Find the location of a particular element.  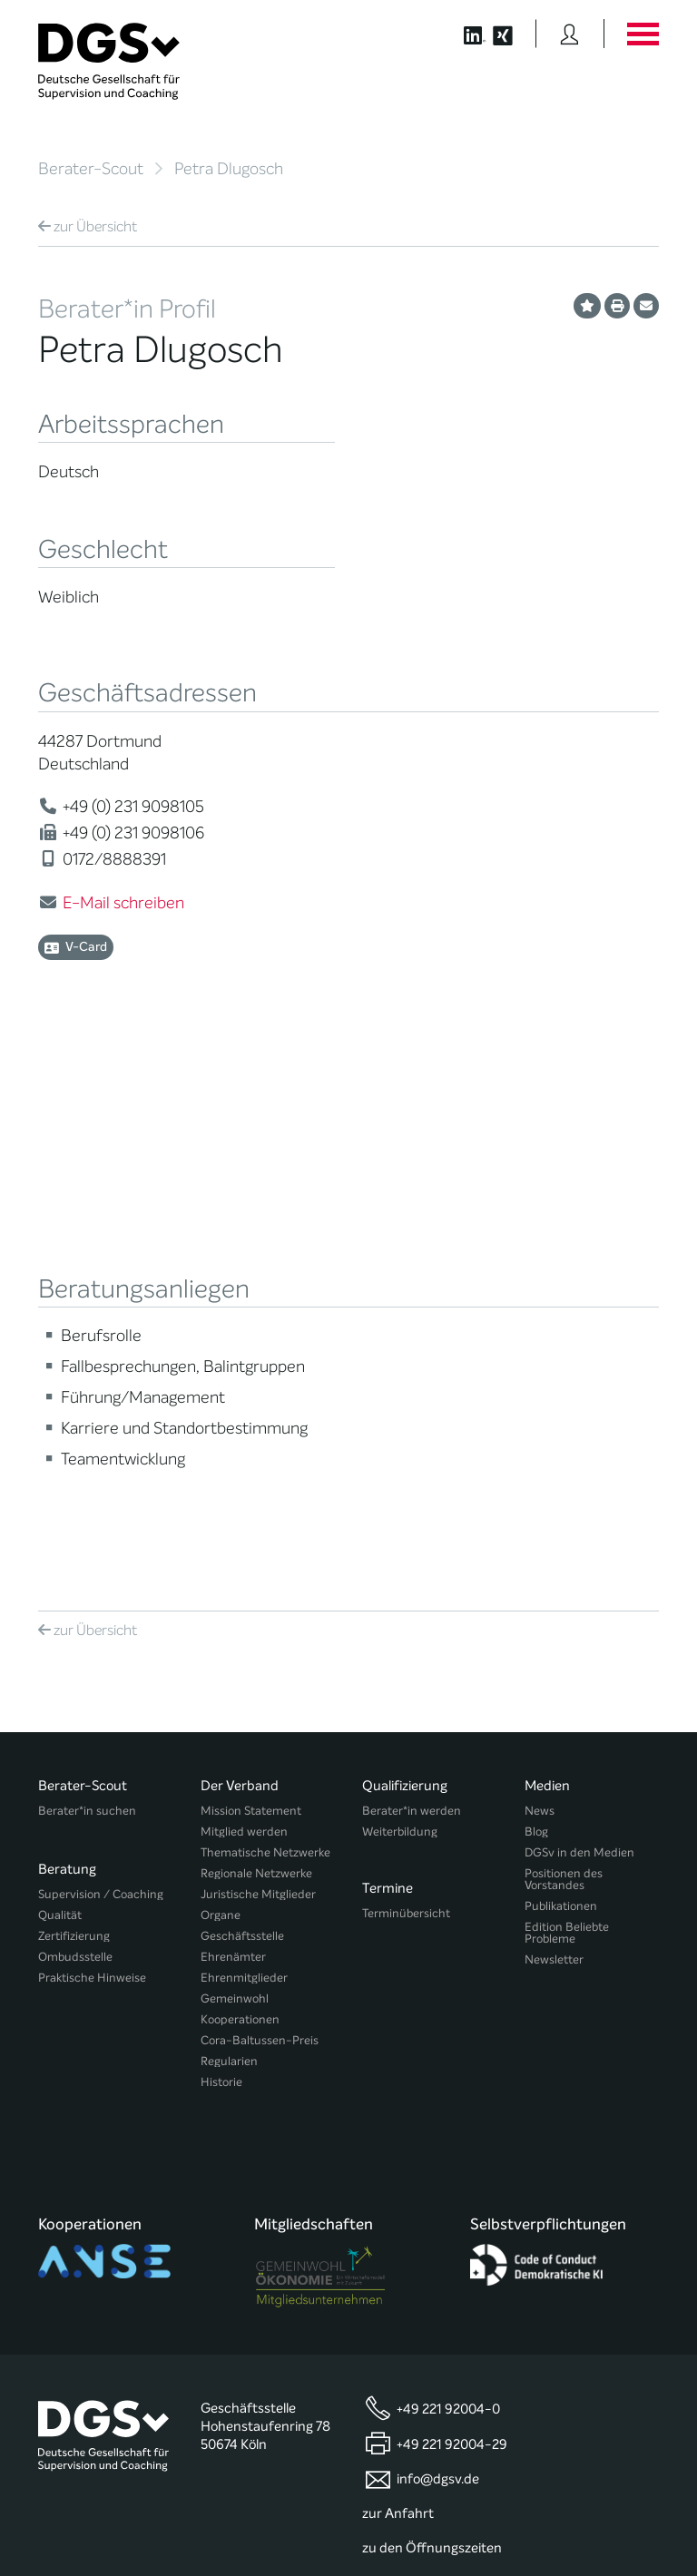

Ehrenämter is located at coordinates (233, 1639).